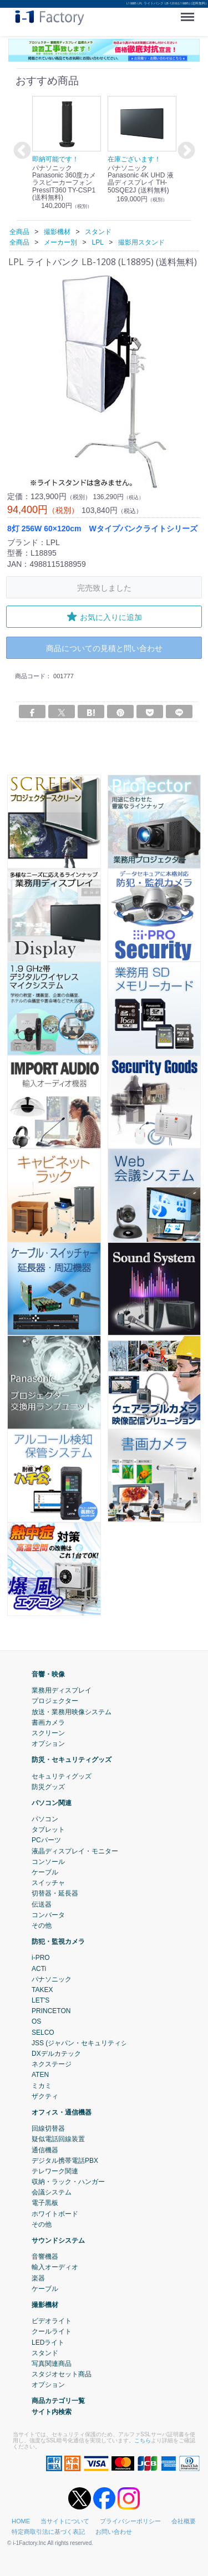  I want to click on サウンドシステム, so click(58, 2240).